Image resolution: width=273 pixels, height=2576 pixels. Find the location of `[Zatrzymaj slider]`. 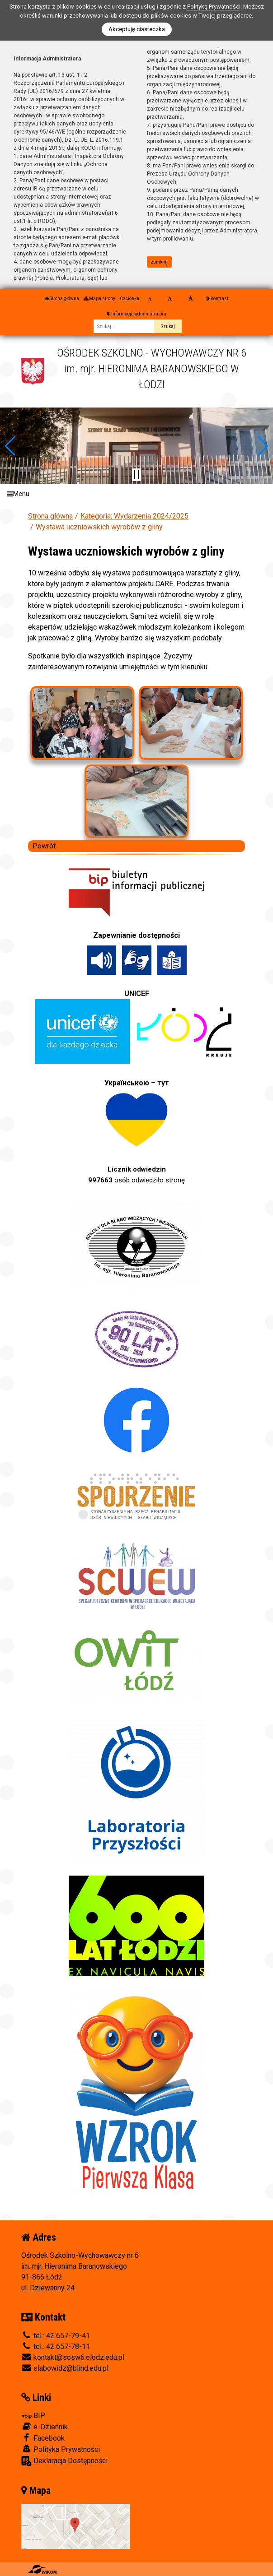

[Zatrzymaj slider] is located at coordinates (136, 474).